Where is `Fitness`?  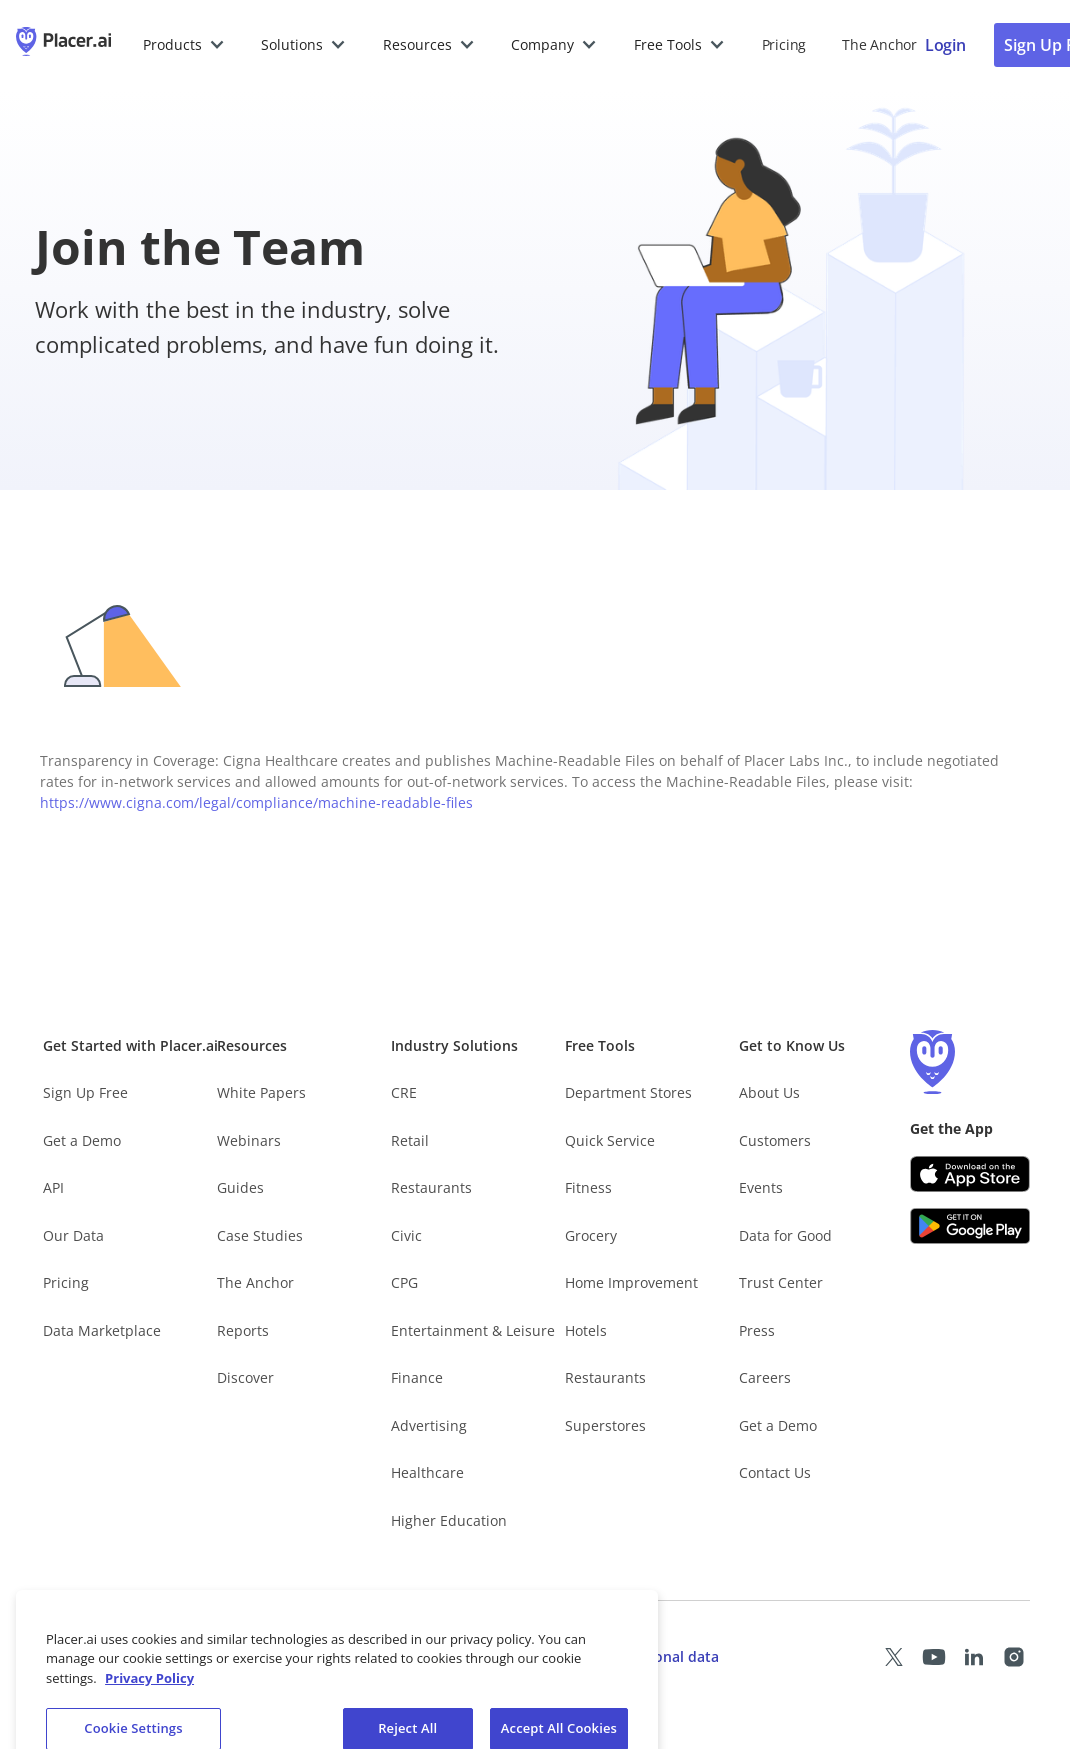 Fitness is located at coordinates (588, 1187).